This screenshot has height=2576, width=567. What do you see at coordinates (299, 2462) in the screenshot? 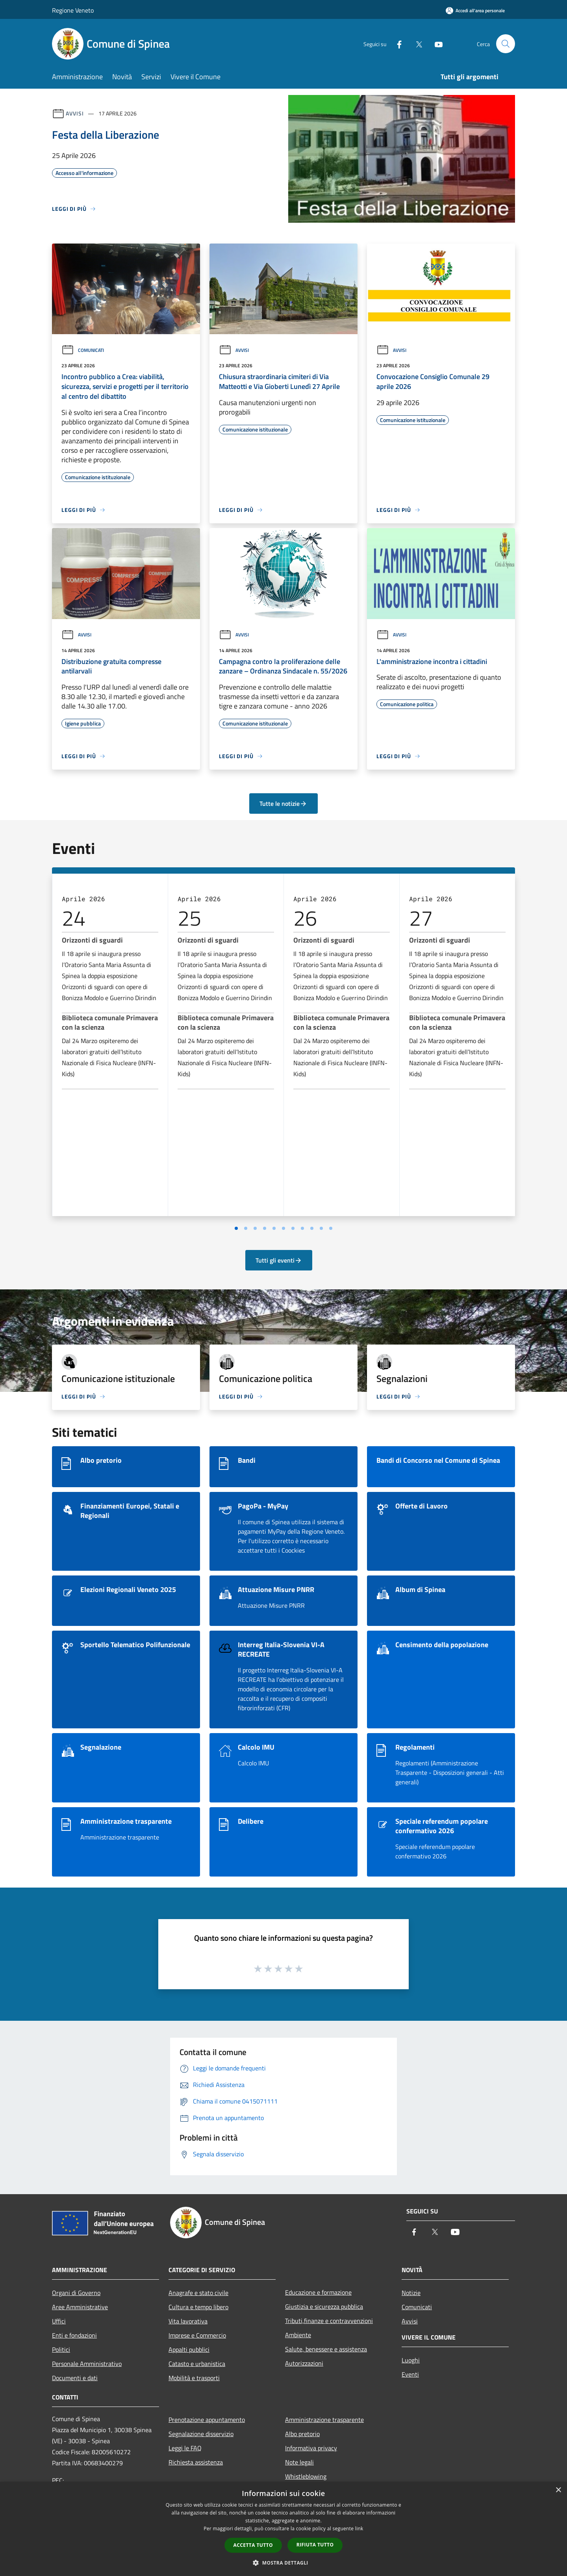
I see `Note legali` at bounding box center [299, 2462].